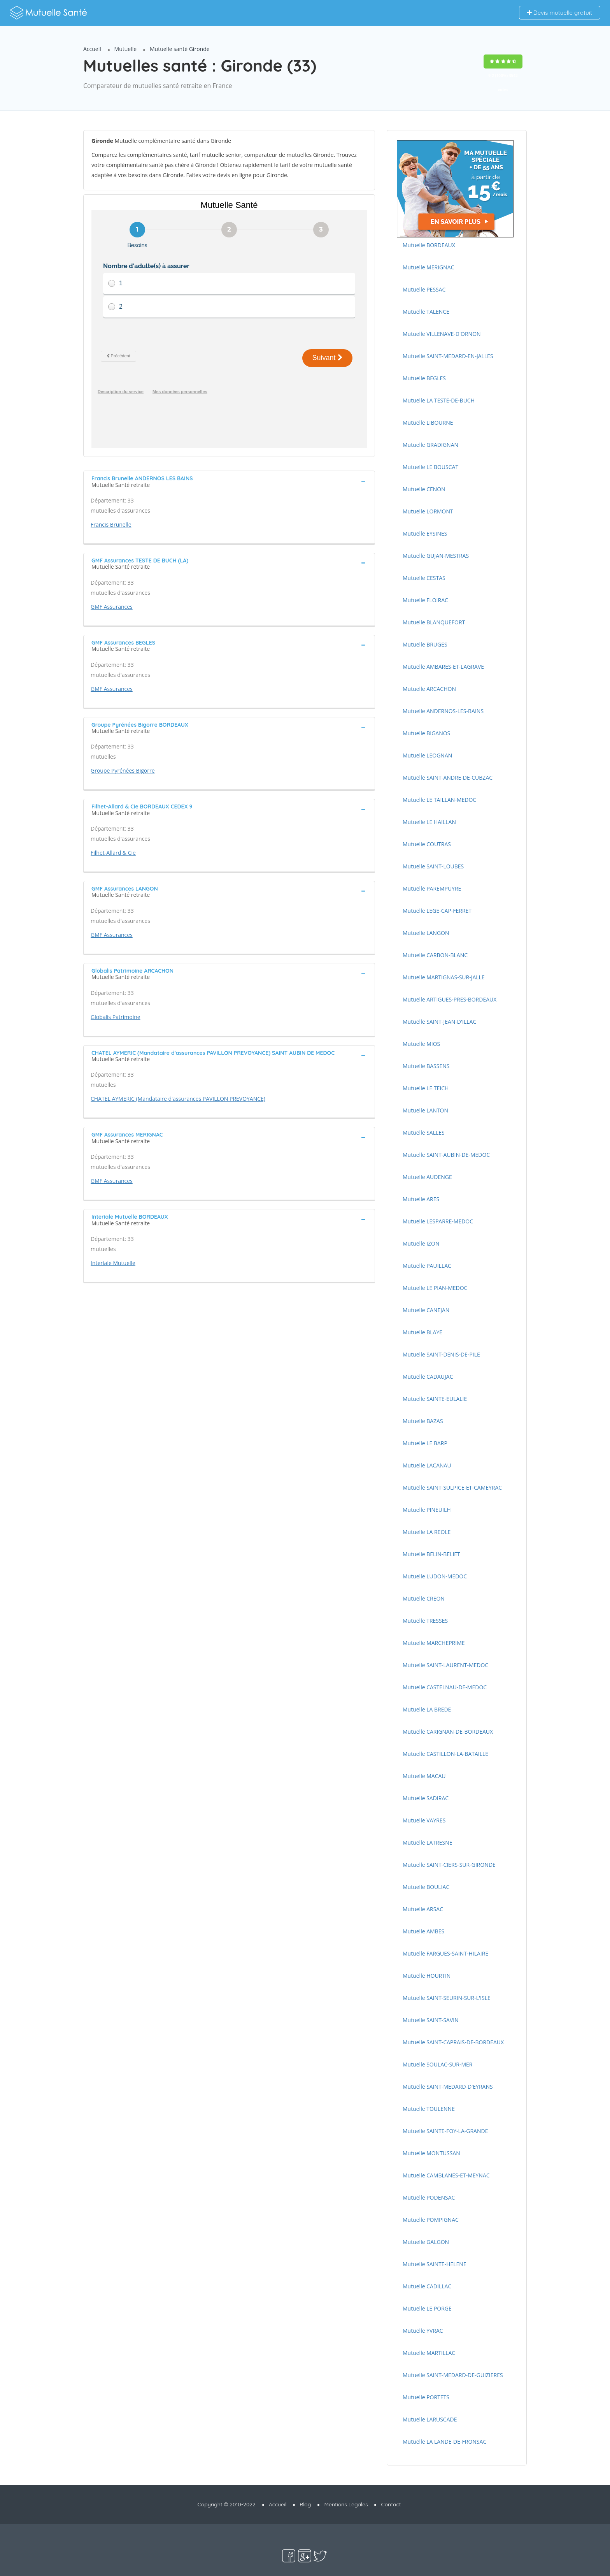 This screenshot has height=2576, width=610. What do you see at coordinates (426, 2242) in the screenshot?
I see `Mutuelle GALGON` at bounding box center [426, 2242].